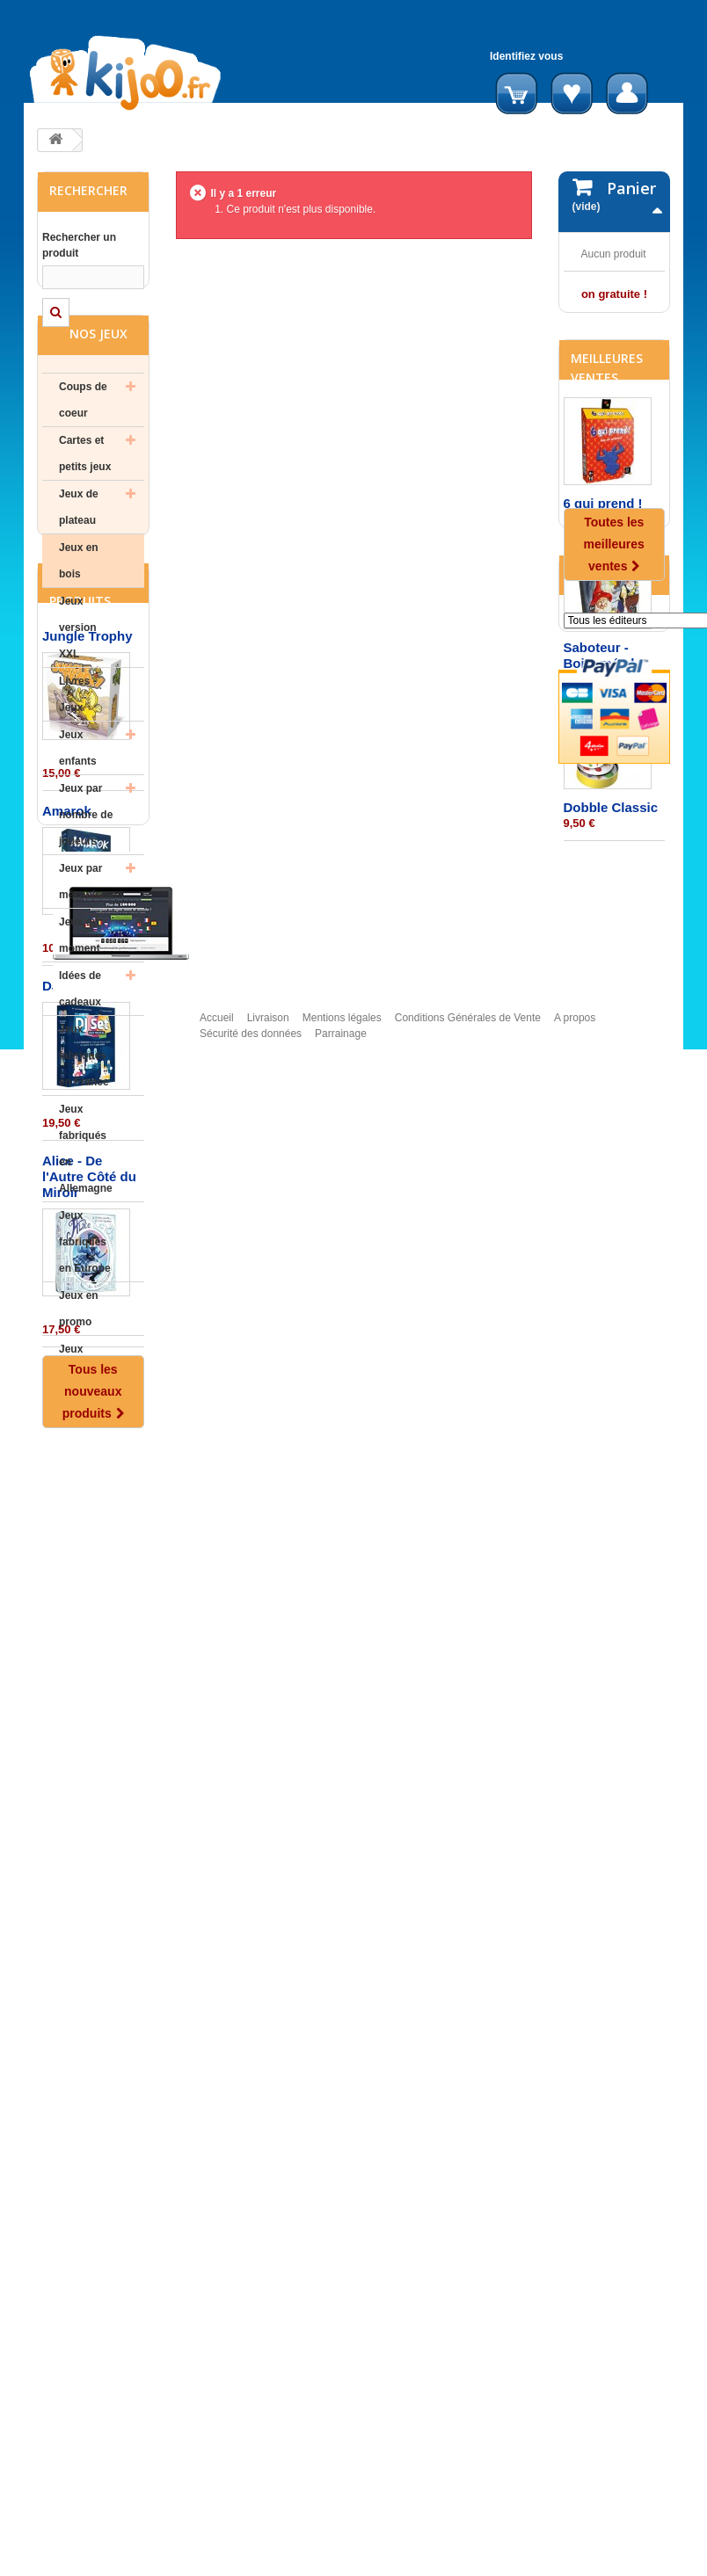 This screenshot has height=2576, width=707. What do you see at coordinates (468, 2552) in the screenshot?
I see `Conditions Générales de Vente` at bounding box center [468, 2552].